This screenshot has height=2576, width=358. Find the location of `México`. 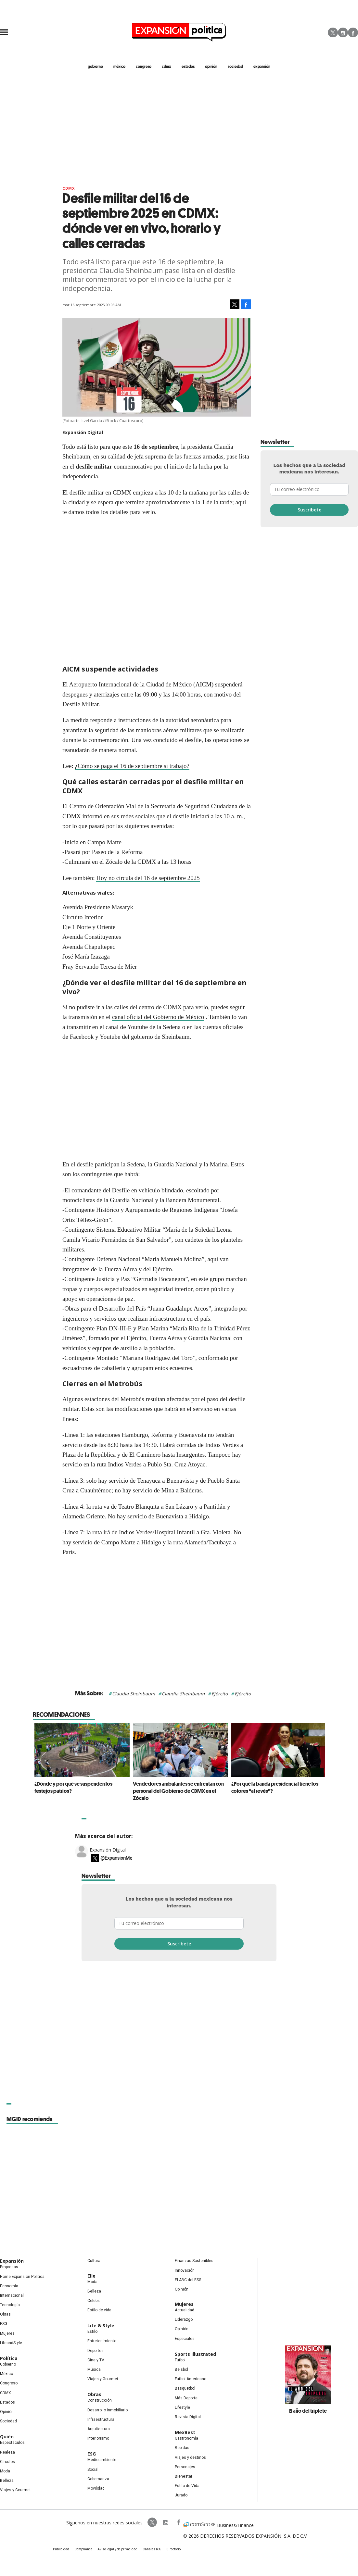

México is located at coordinates (6, 2373).